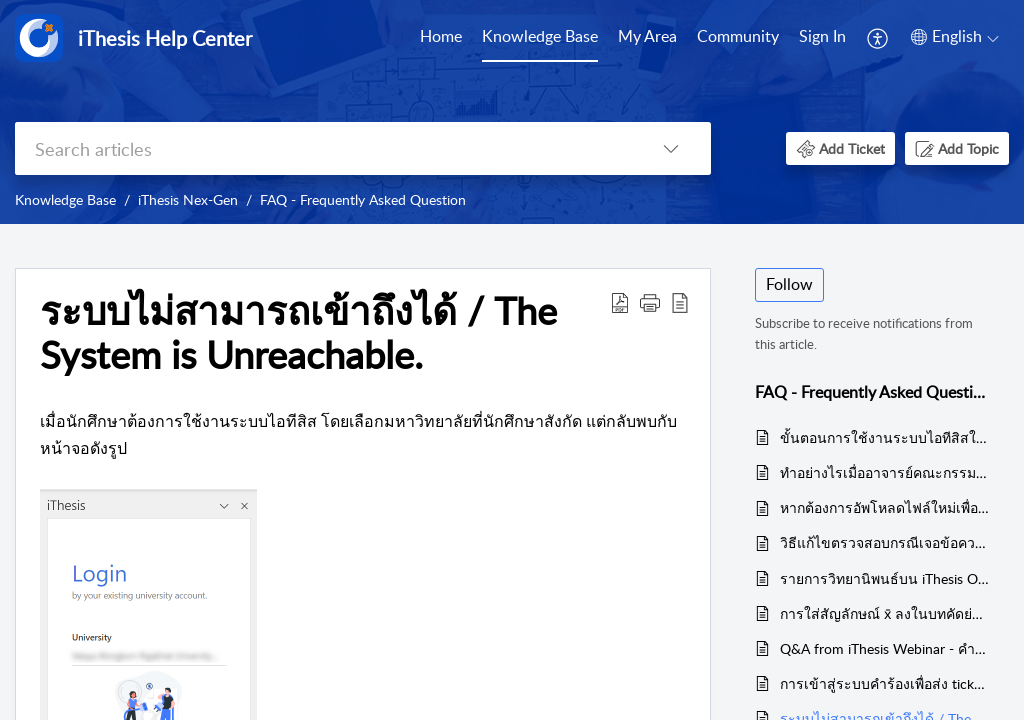 This screenshot has height=720, width=1024. Describe the element at coordinates (822, 36) in the screenshot. I see `Sign In` at that location.